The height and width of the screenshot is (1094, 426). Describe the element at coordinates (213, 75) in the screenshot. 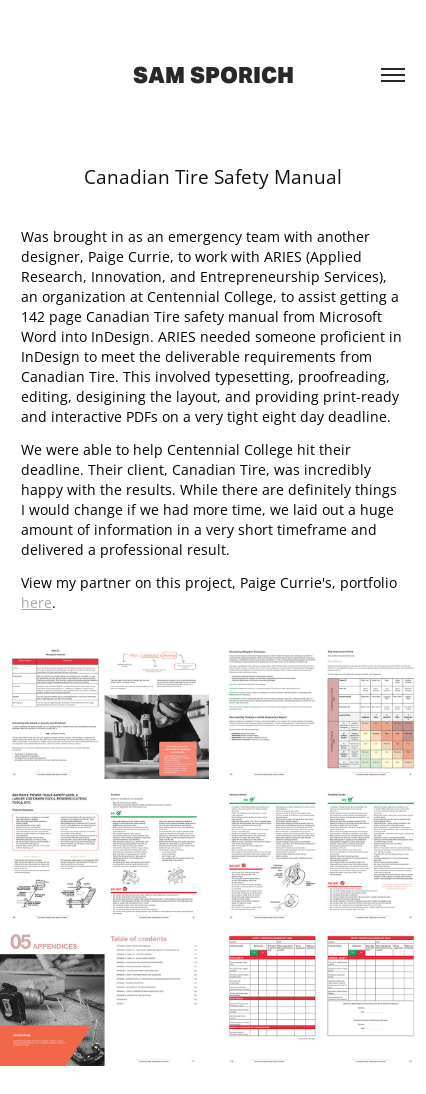

I see `Sam Sporich` at that location.